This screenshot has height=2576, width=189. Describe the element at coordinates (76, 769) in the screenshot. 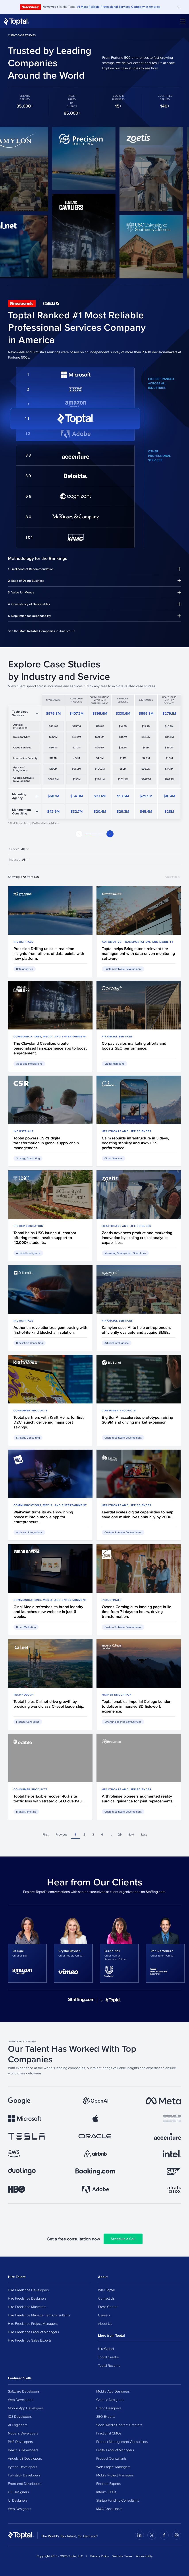

I see `$96.2M` at that location.